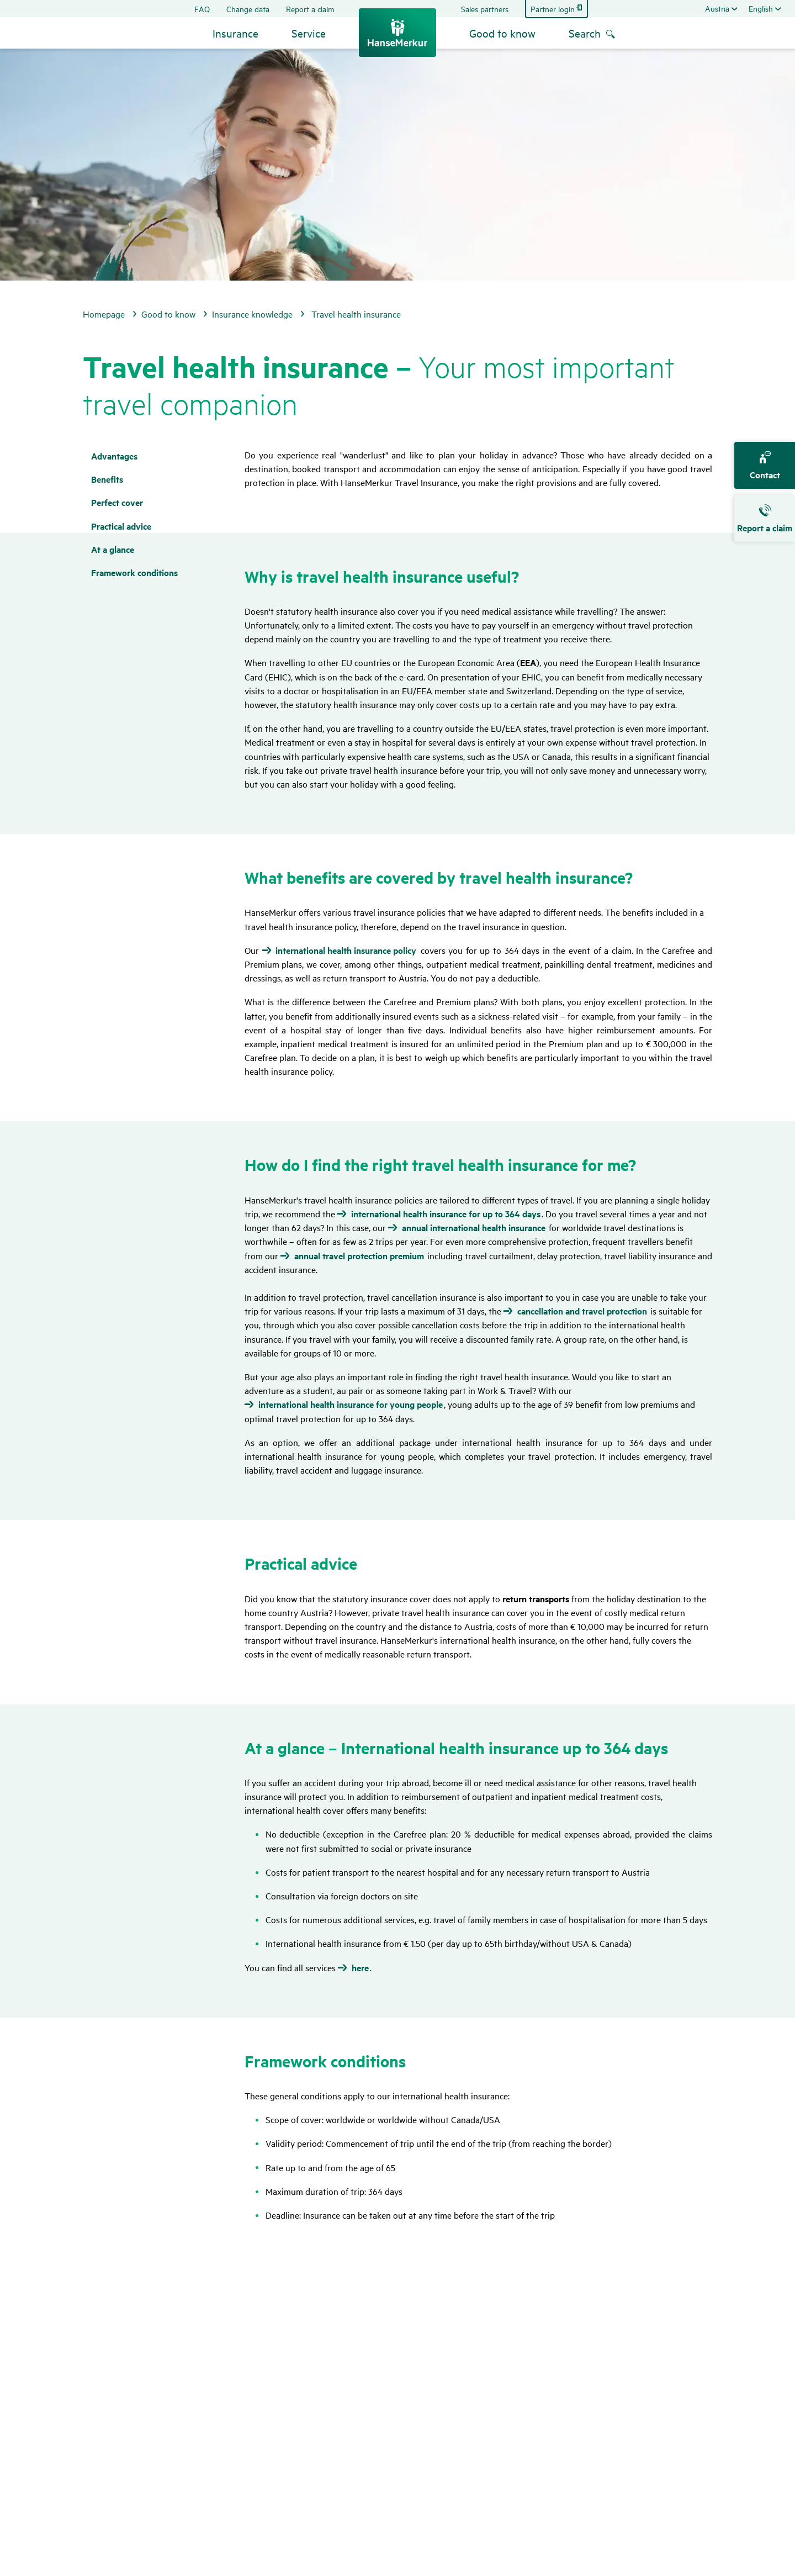  I want to click on international health insurance policy, so click(345, 951).